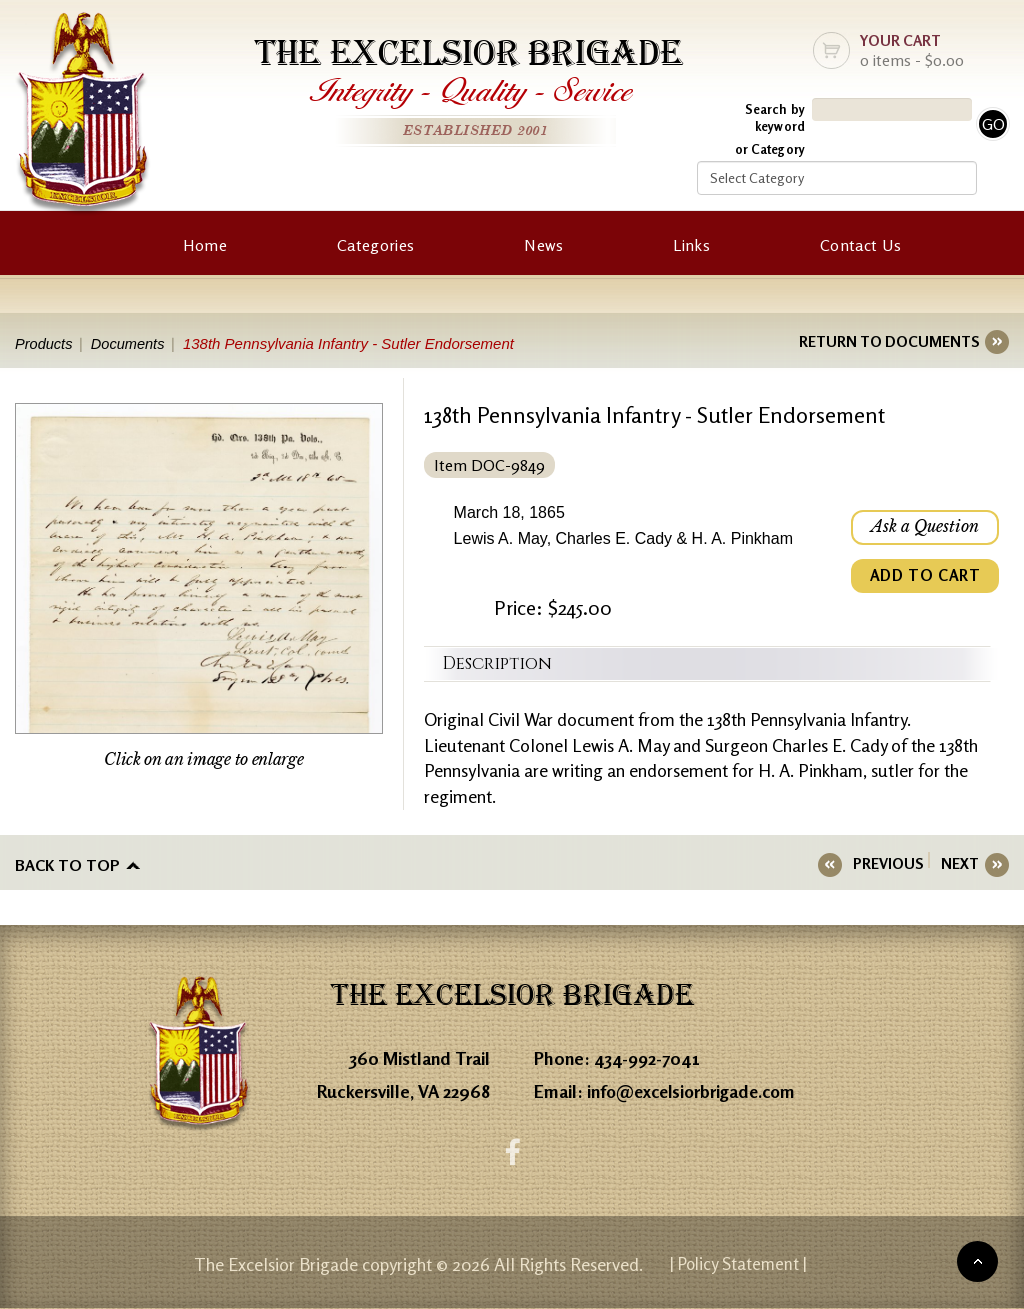  What do you see at coordinates (691, 245) in the screenshot?
I see `Links` at bounding box center [691, 245].